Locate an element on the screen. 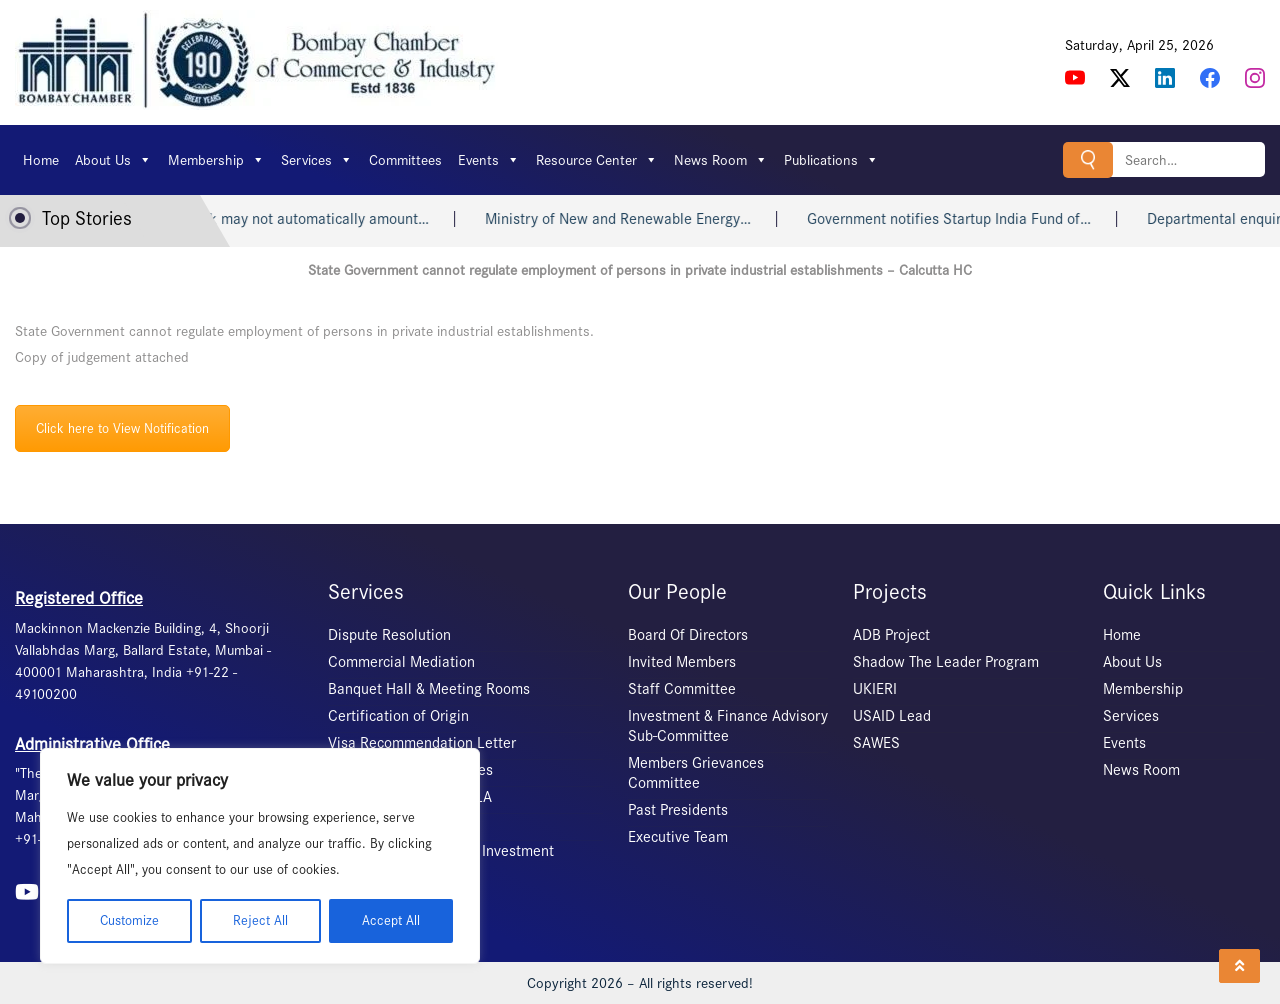 The height and width of the screenshot is (1004, 1280). Ministry of New and Renewable Energy… is located at coordinates (637, 219).